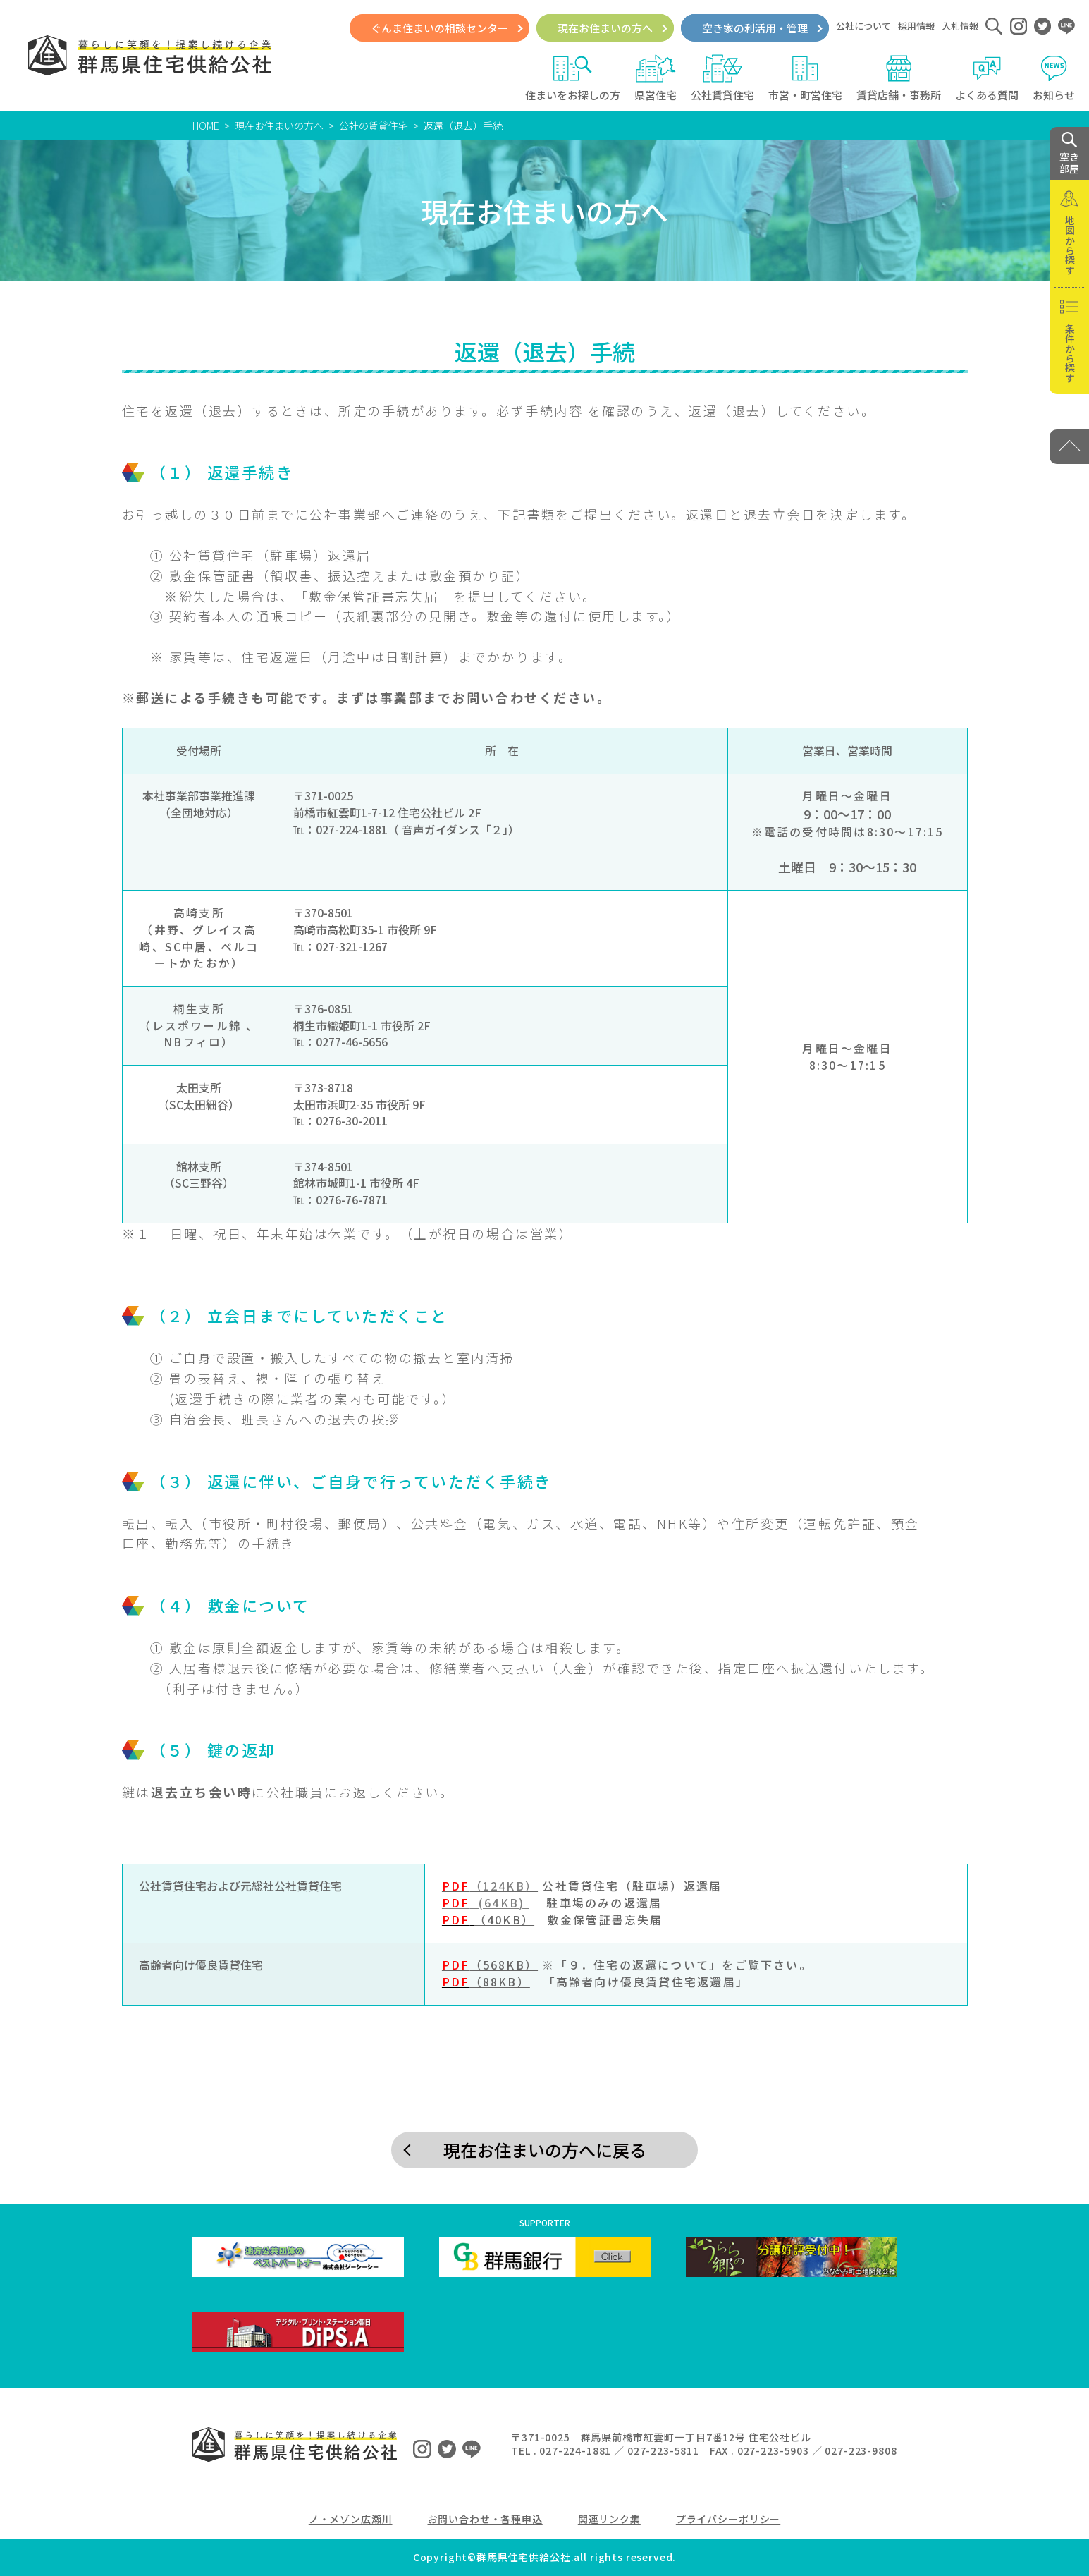  Describe the element at coordinates (485, 2519) in the screenshot. I see `お問い合わせ・各種申込` at that location.